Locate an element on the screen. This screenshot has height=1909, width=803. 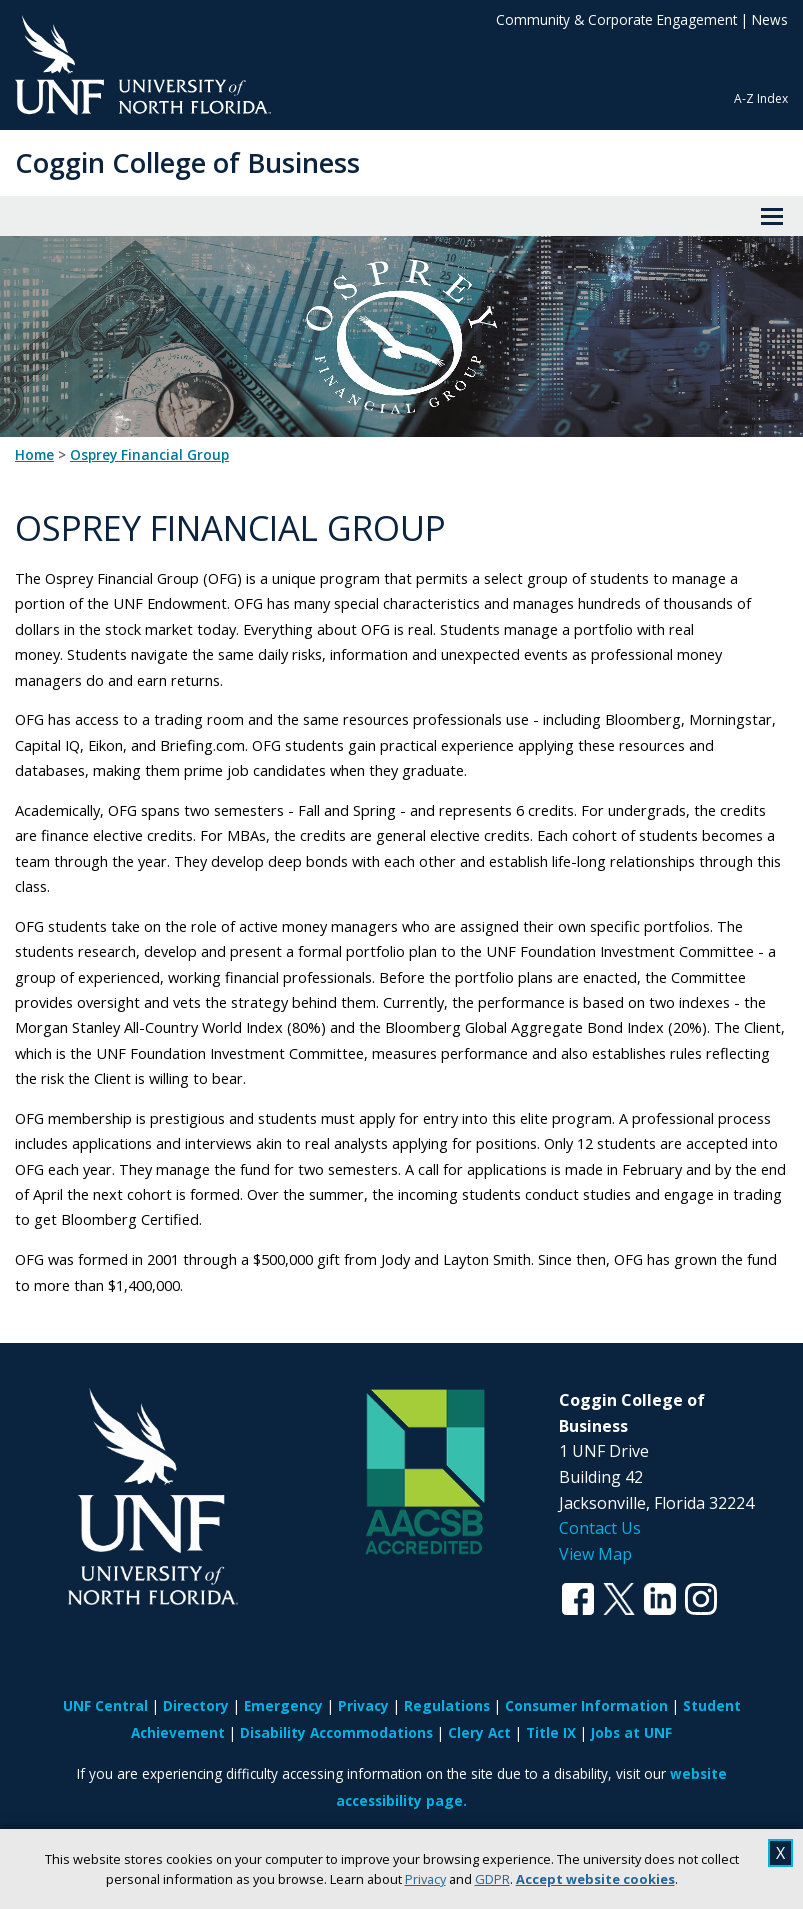
Regulations is located at coordinates (447, 1705).